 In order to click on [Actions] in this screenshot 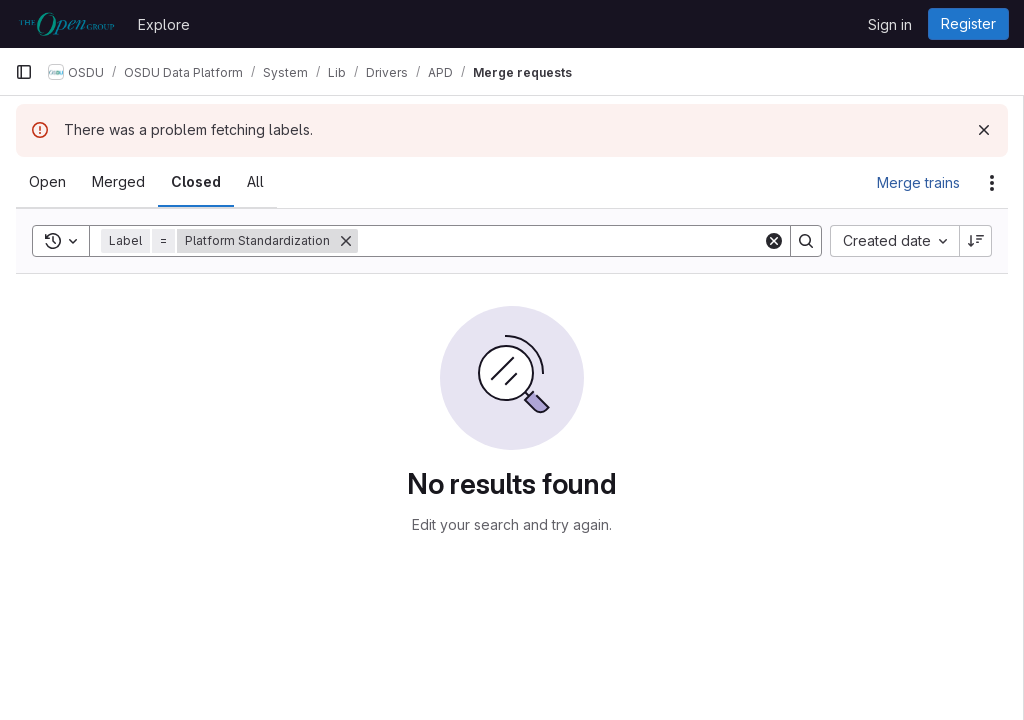, I will do `click(992, 183)`.